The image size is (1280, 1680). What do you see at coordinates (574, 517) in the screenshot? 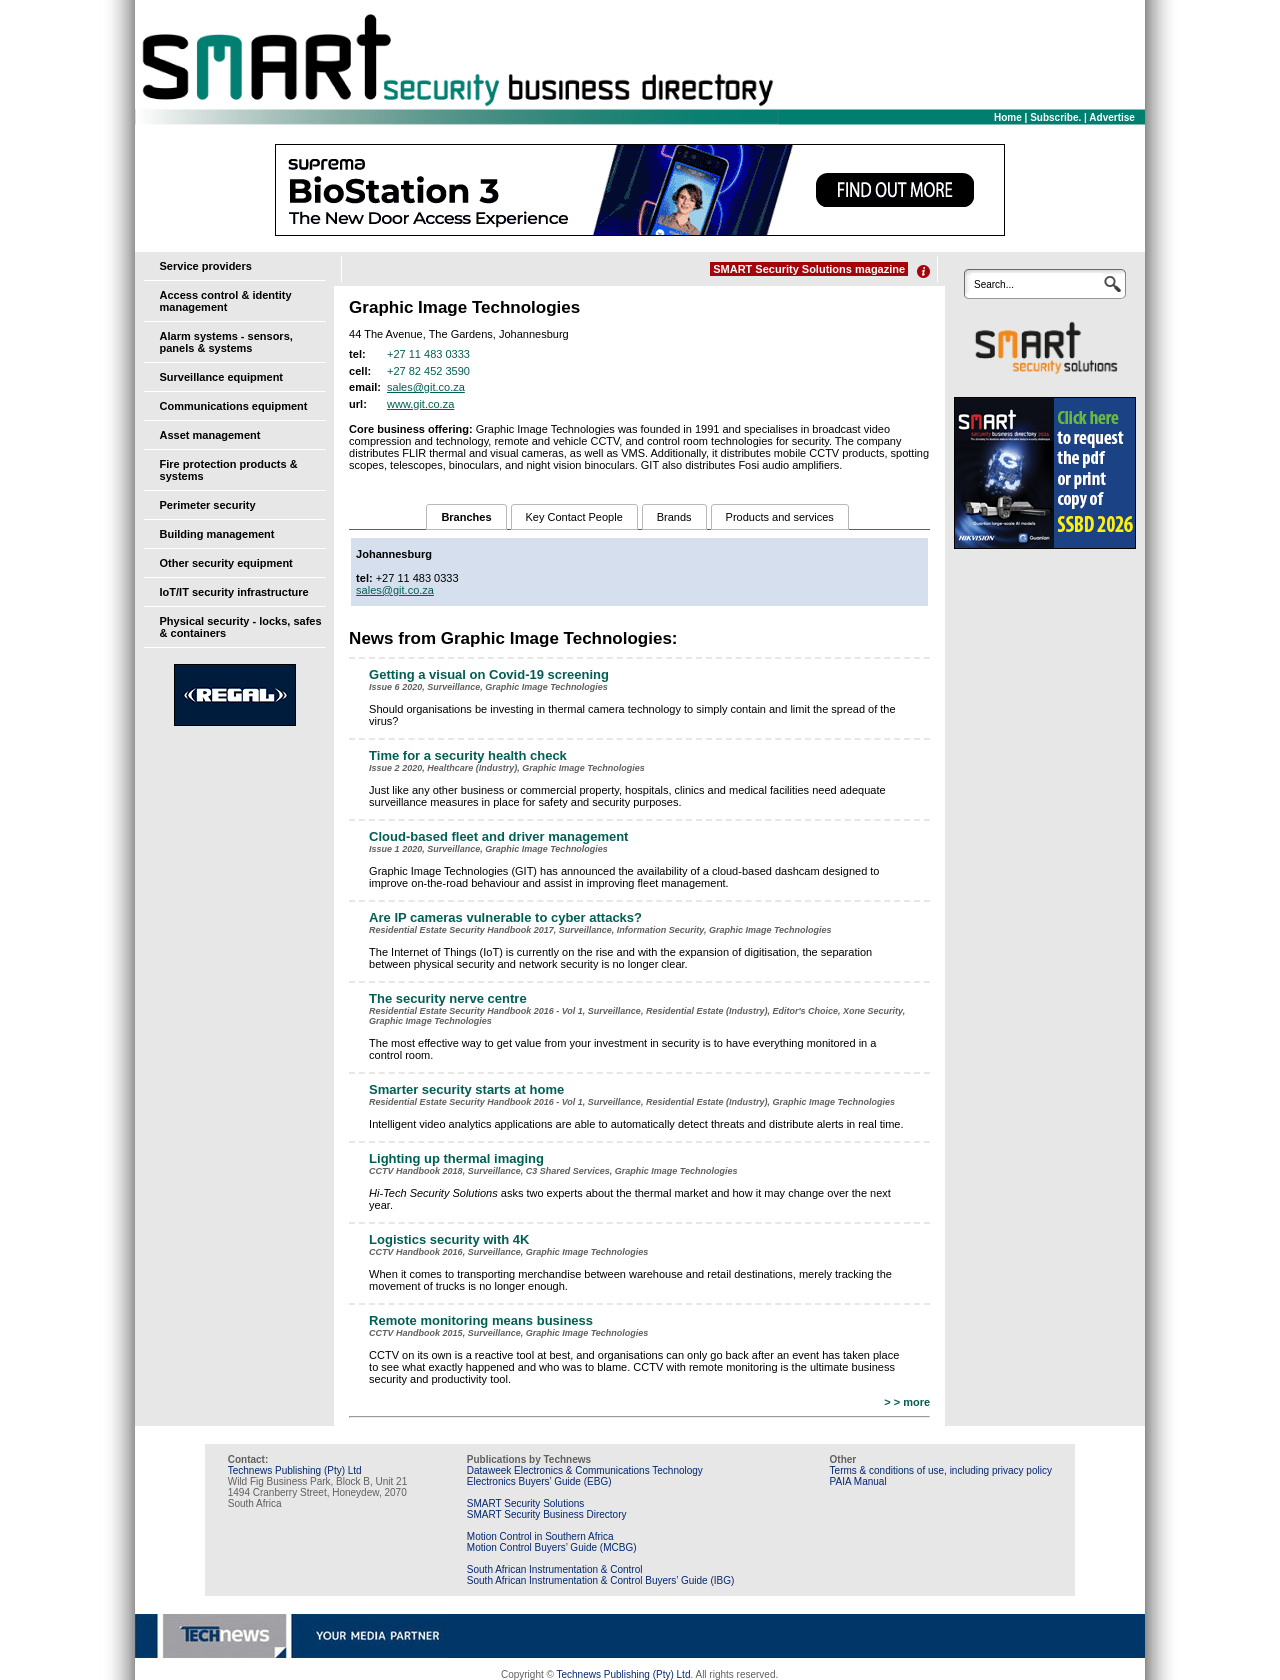
I see `Key Contact People` at bounding box center [574, 517].